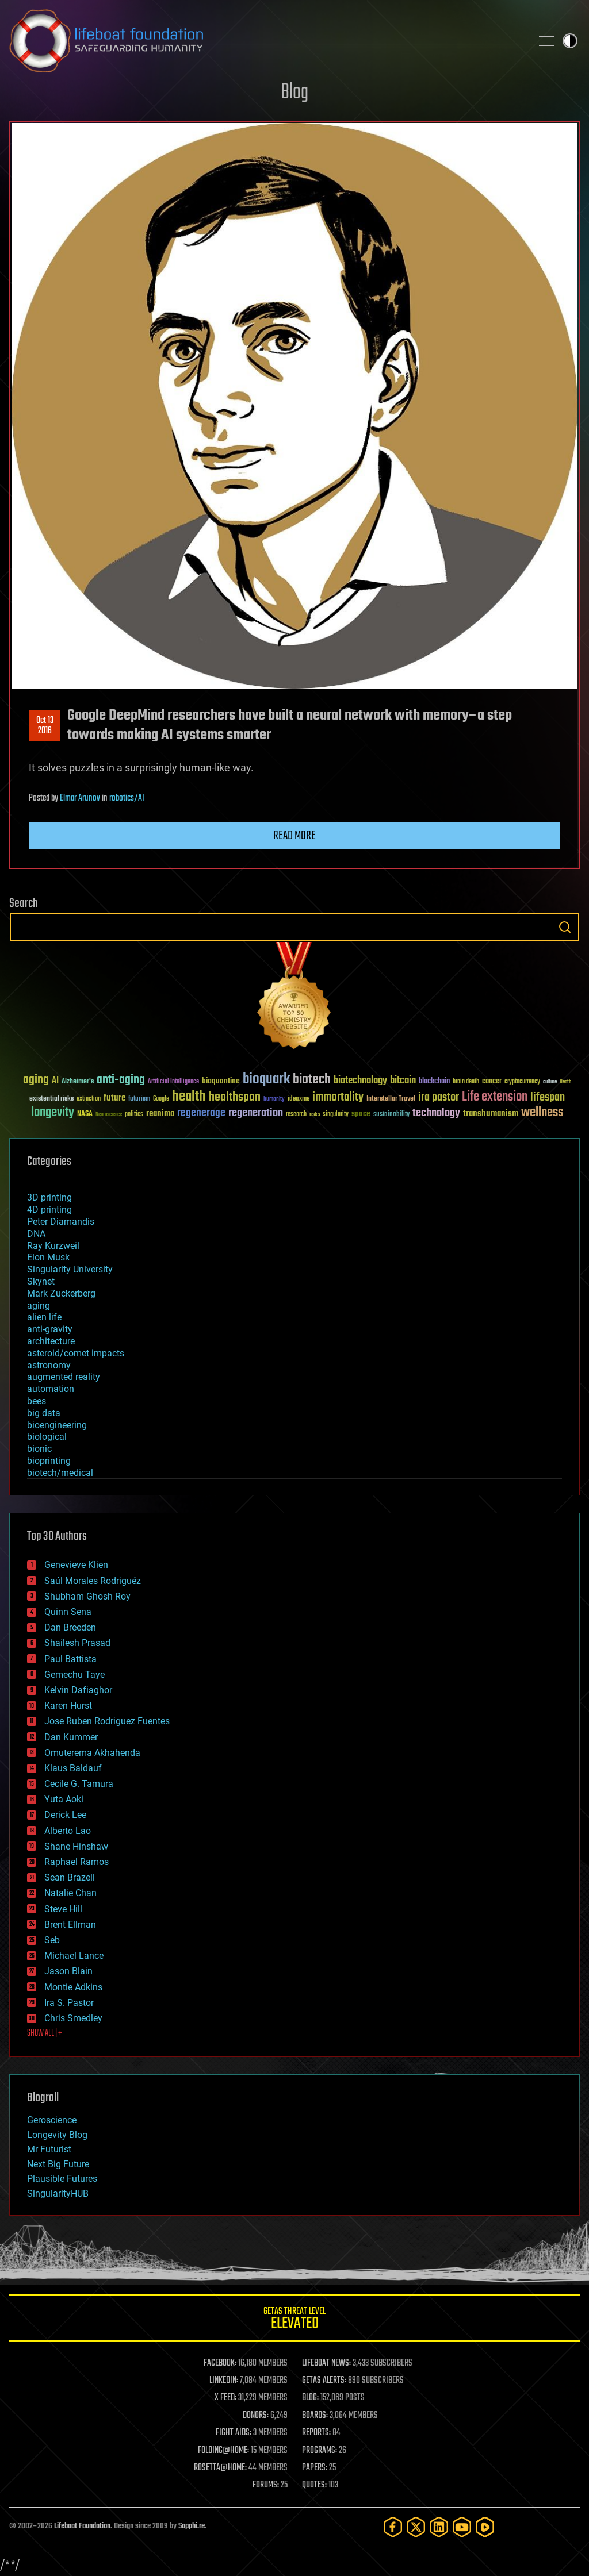 Image resolution: width=589 pixels, height=2576 pixels. I want to click on [Twitter], so click(416, 2527).